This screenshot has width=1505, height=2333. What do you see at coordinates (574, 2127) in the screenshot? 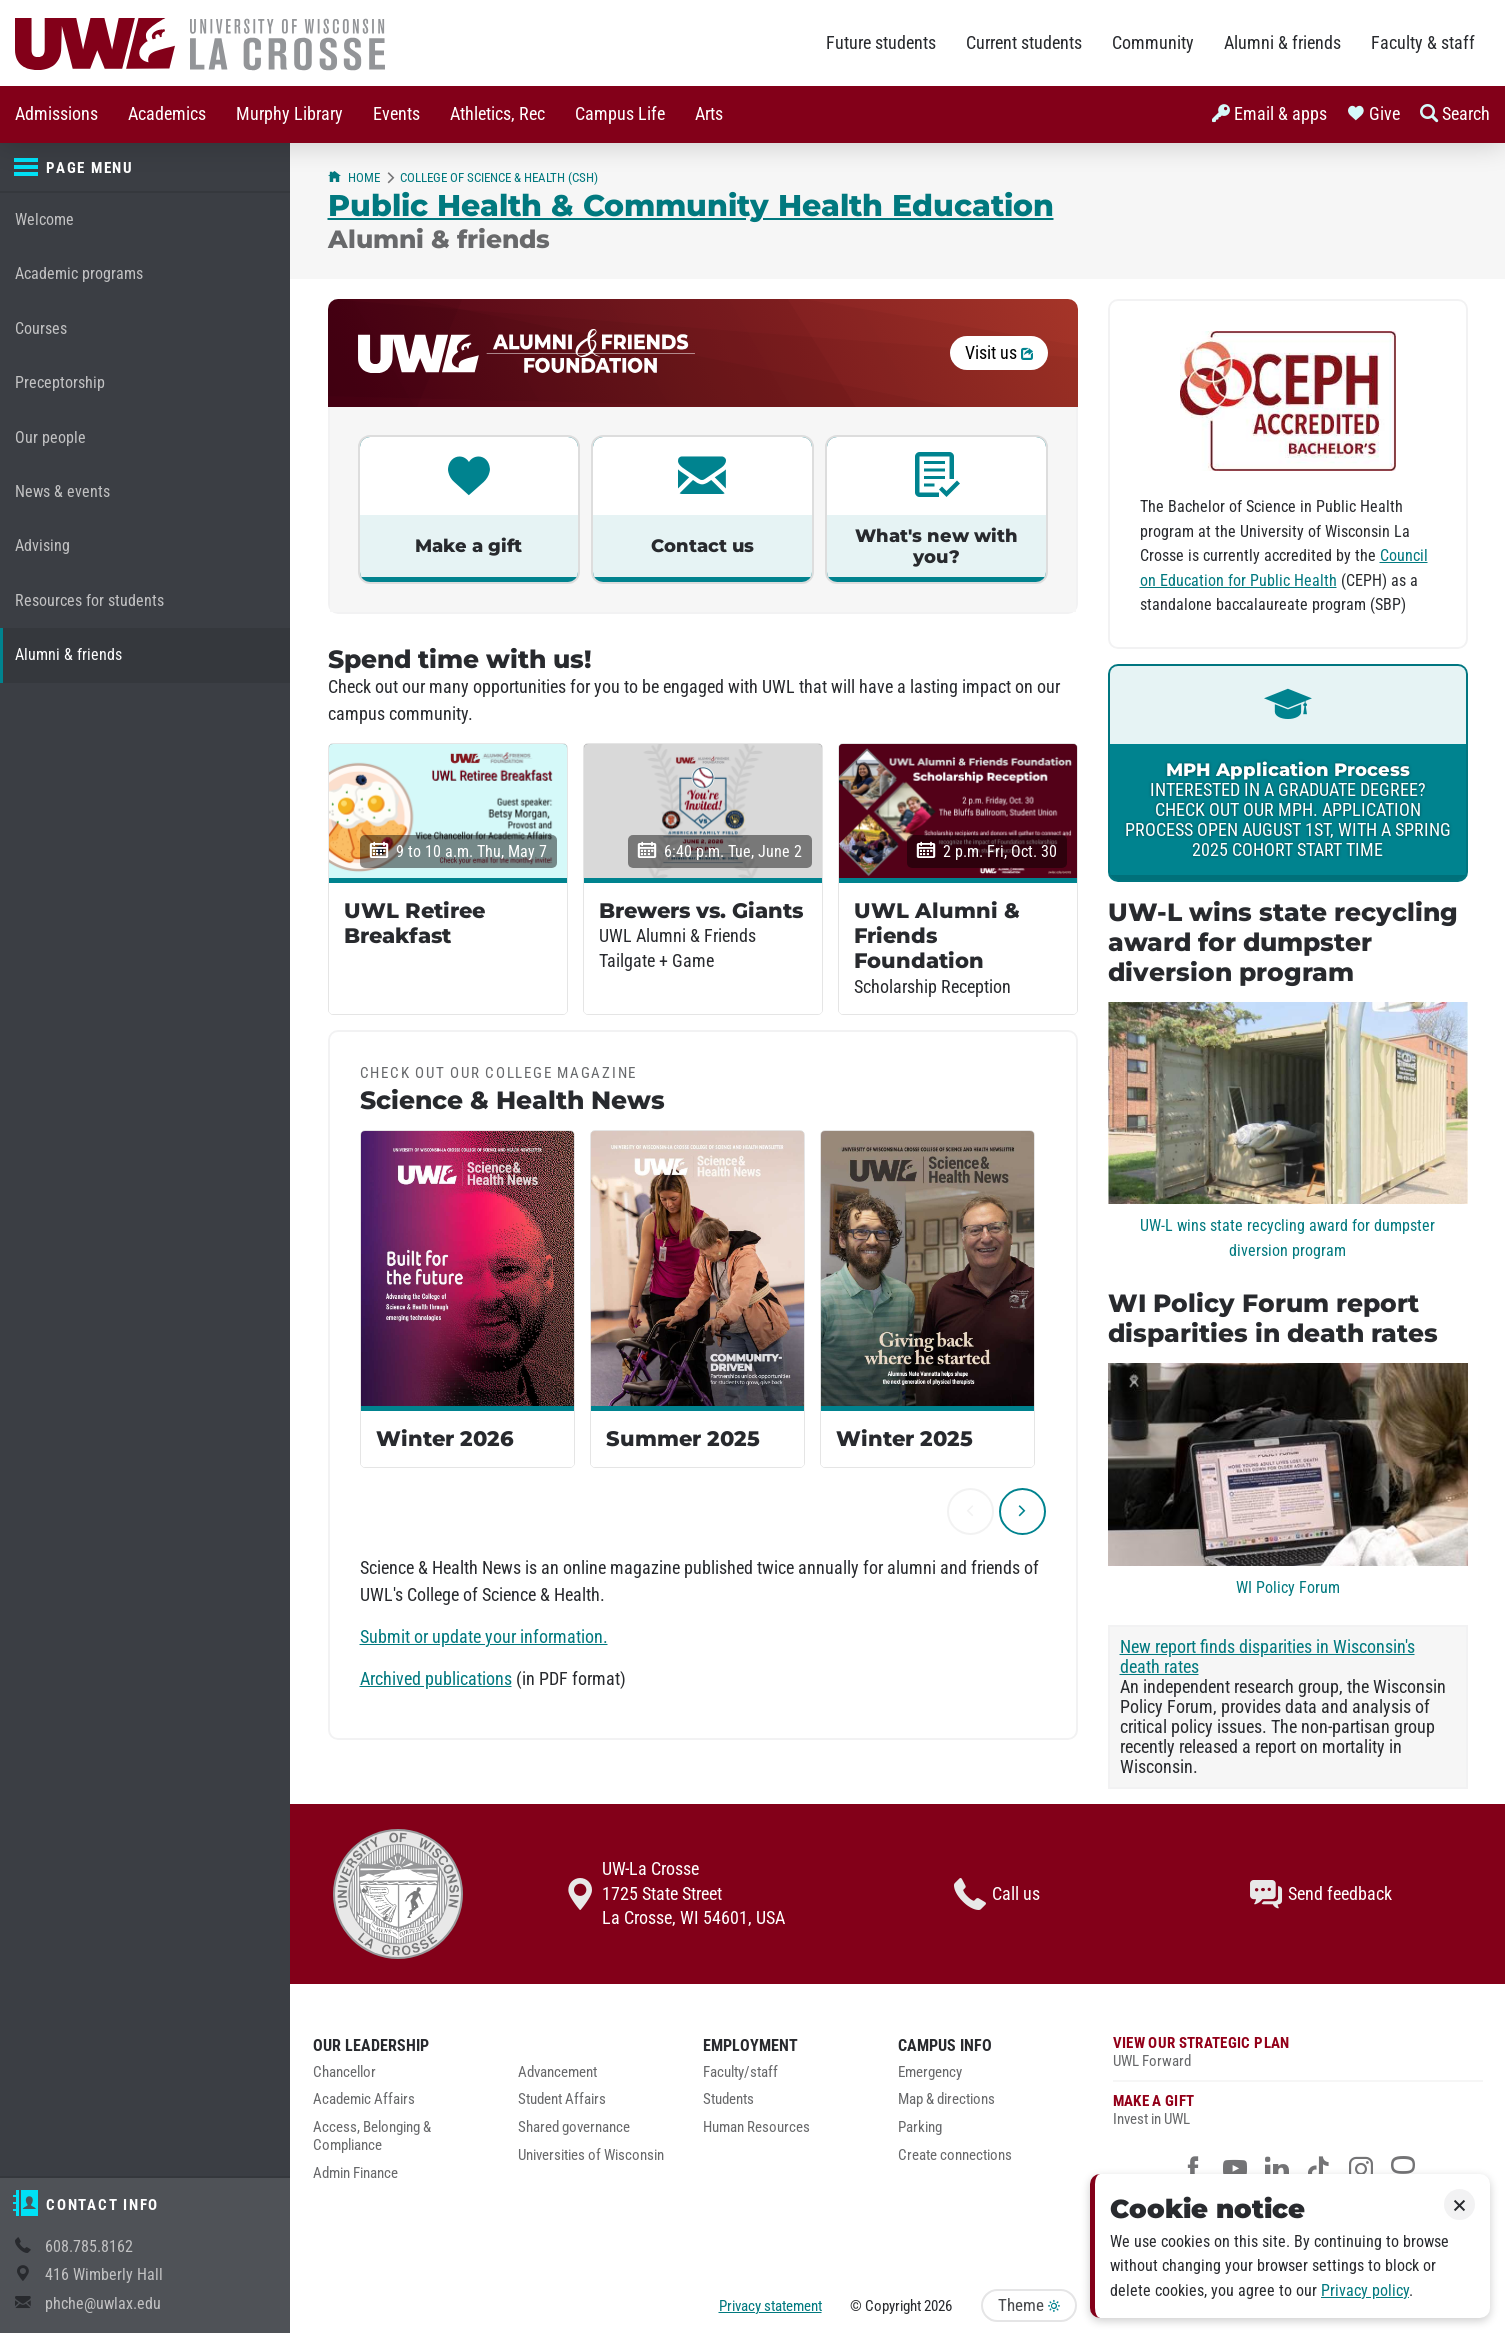
I see `Shared governance` at bounding box center [574, 2127].